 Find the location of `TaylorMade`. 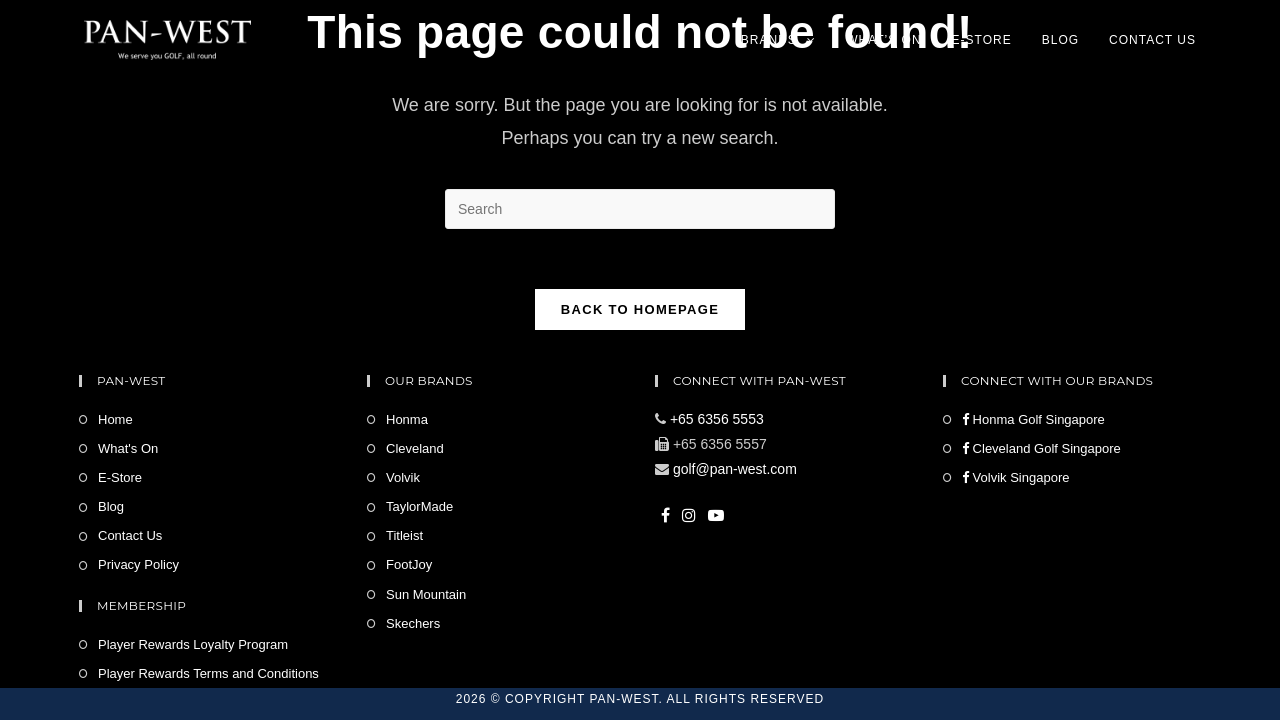

TaylorMade is located at coordinates (419, 506).